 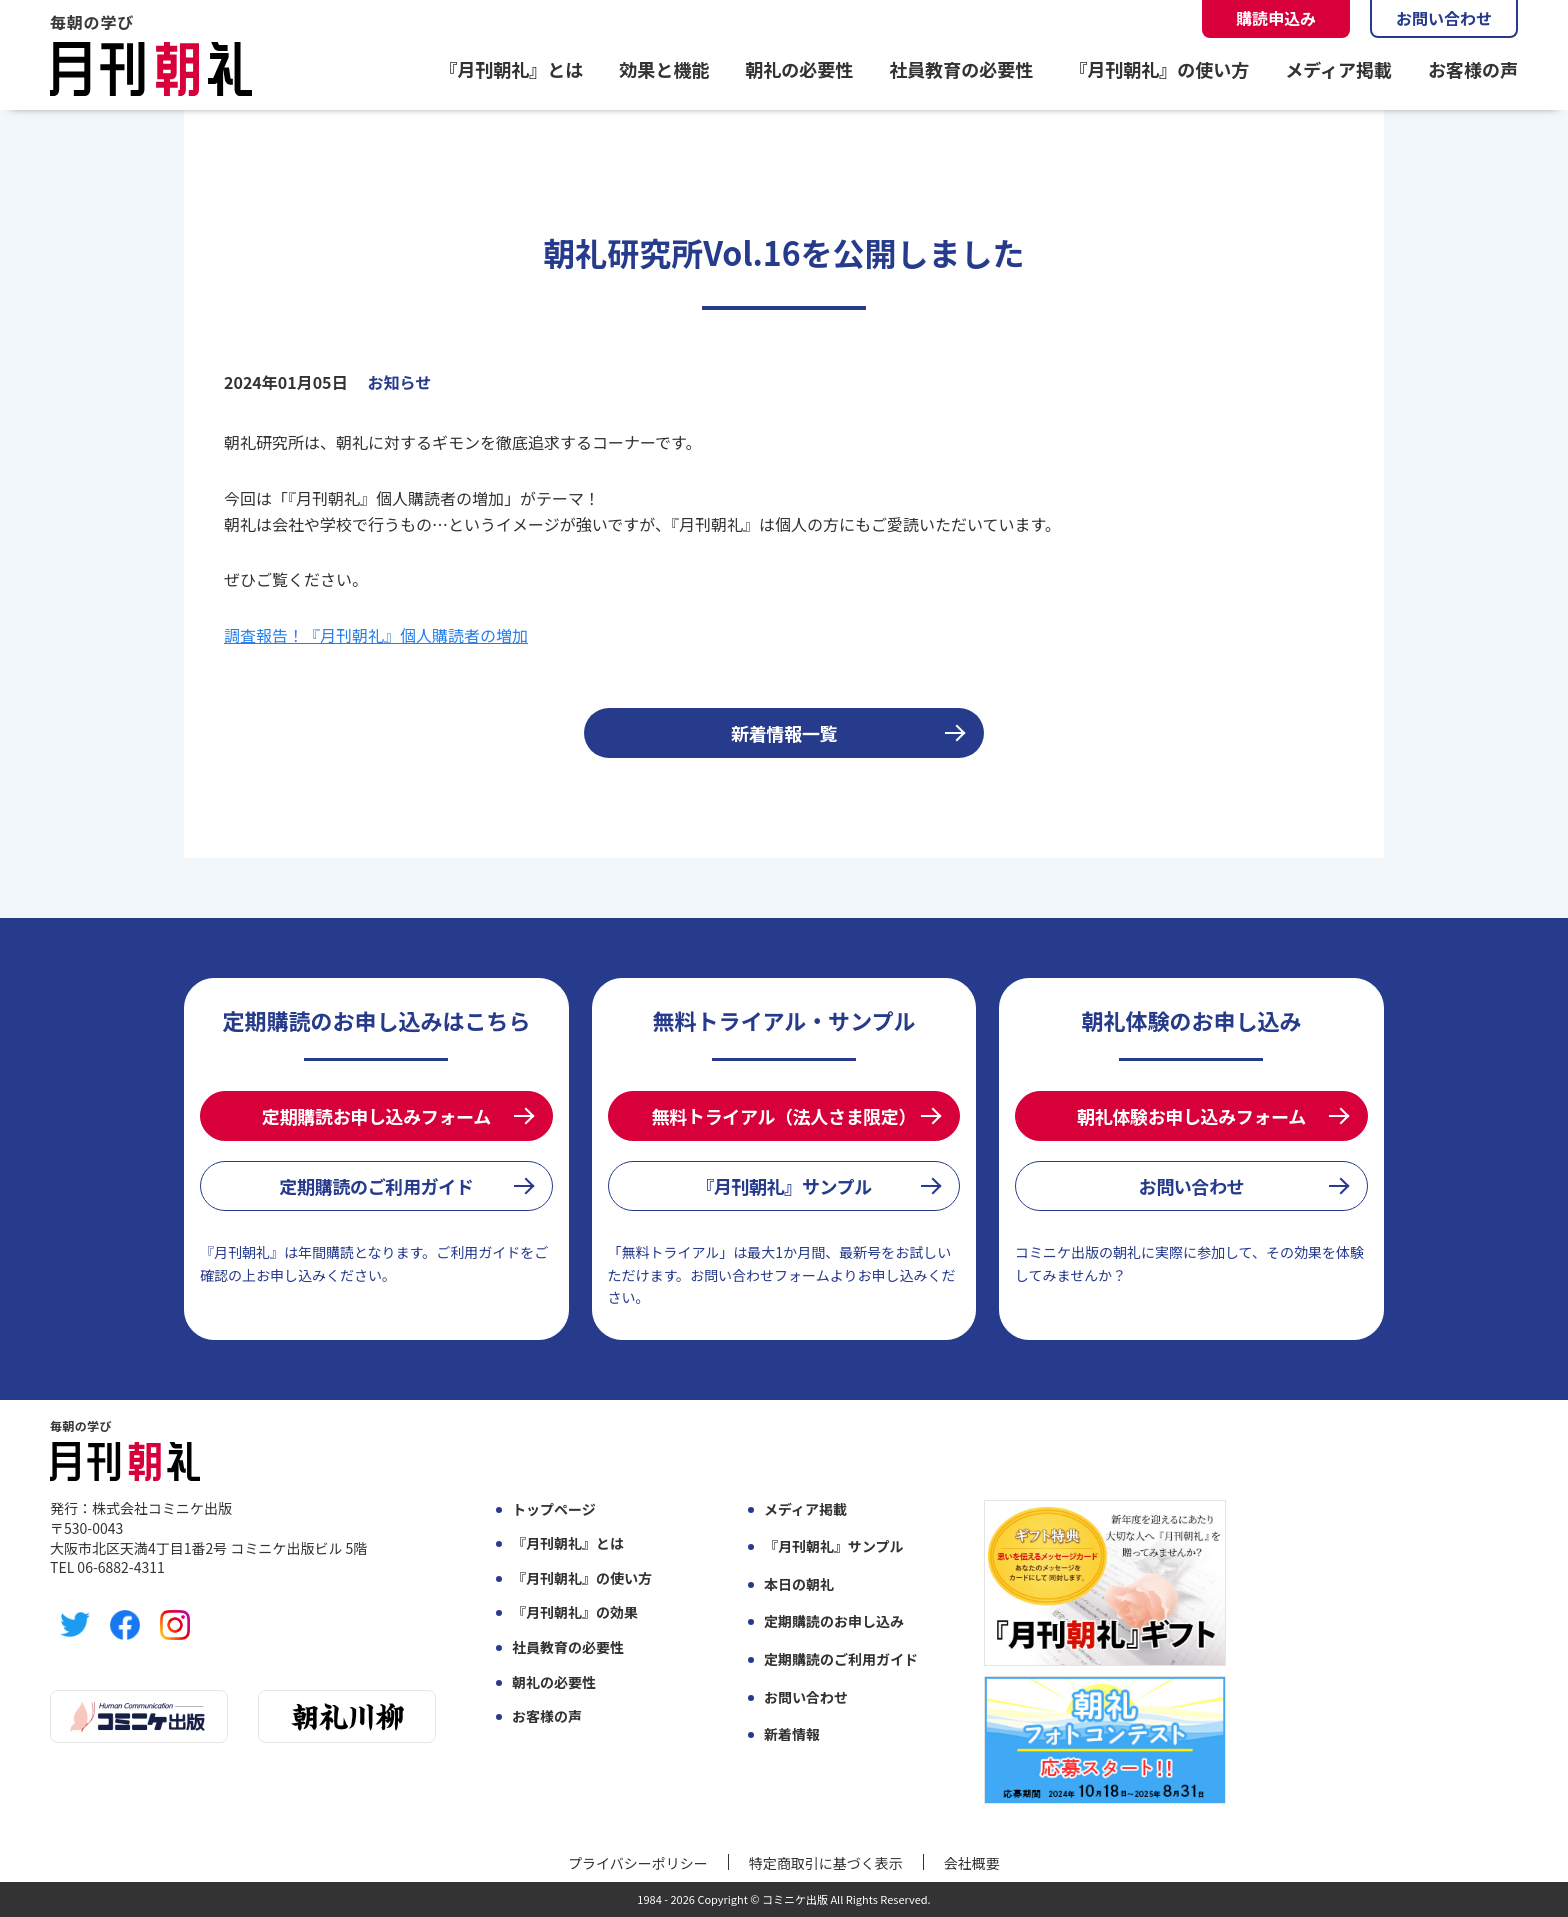 I want to click on 会社概要, so click(x=972, y=1863).